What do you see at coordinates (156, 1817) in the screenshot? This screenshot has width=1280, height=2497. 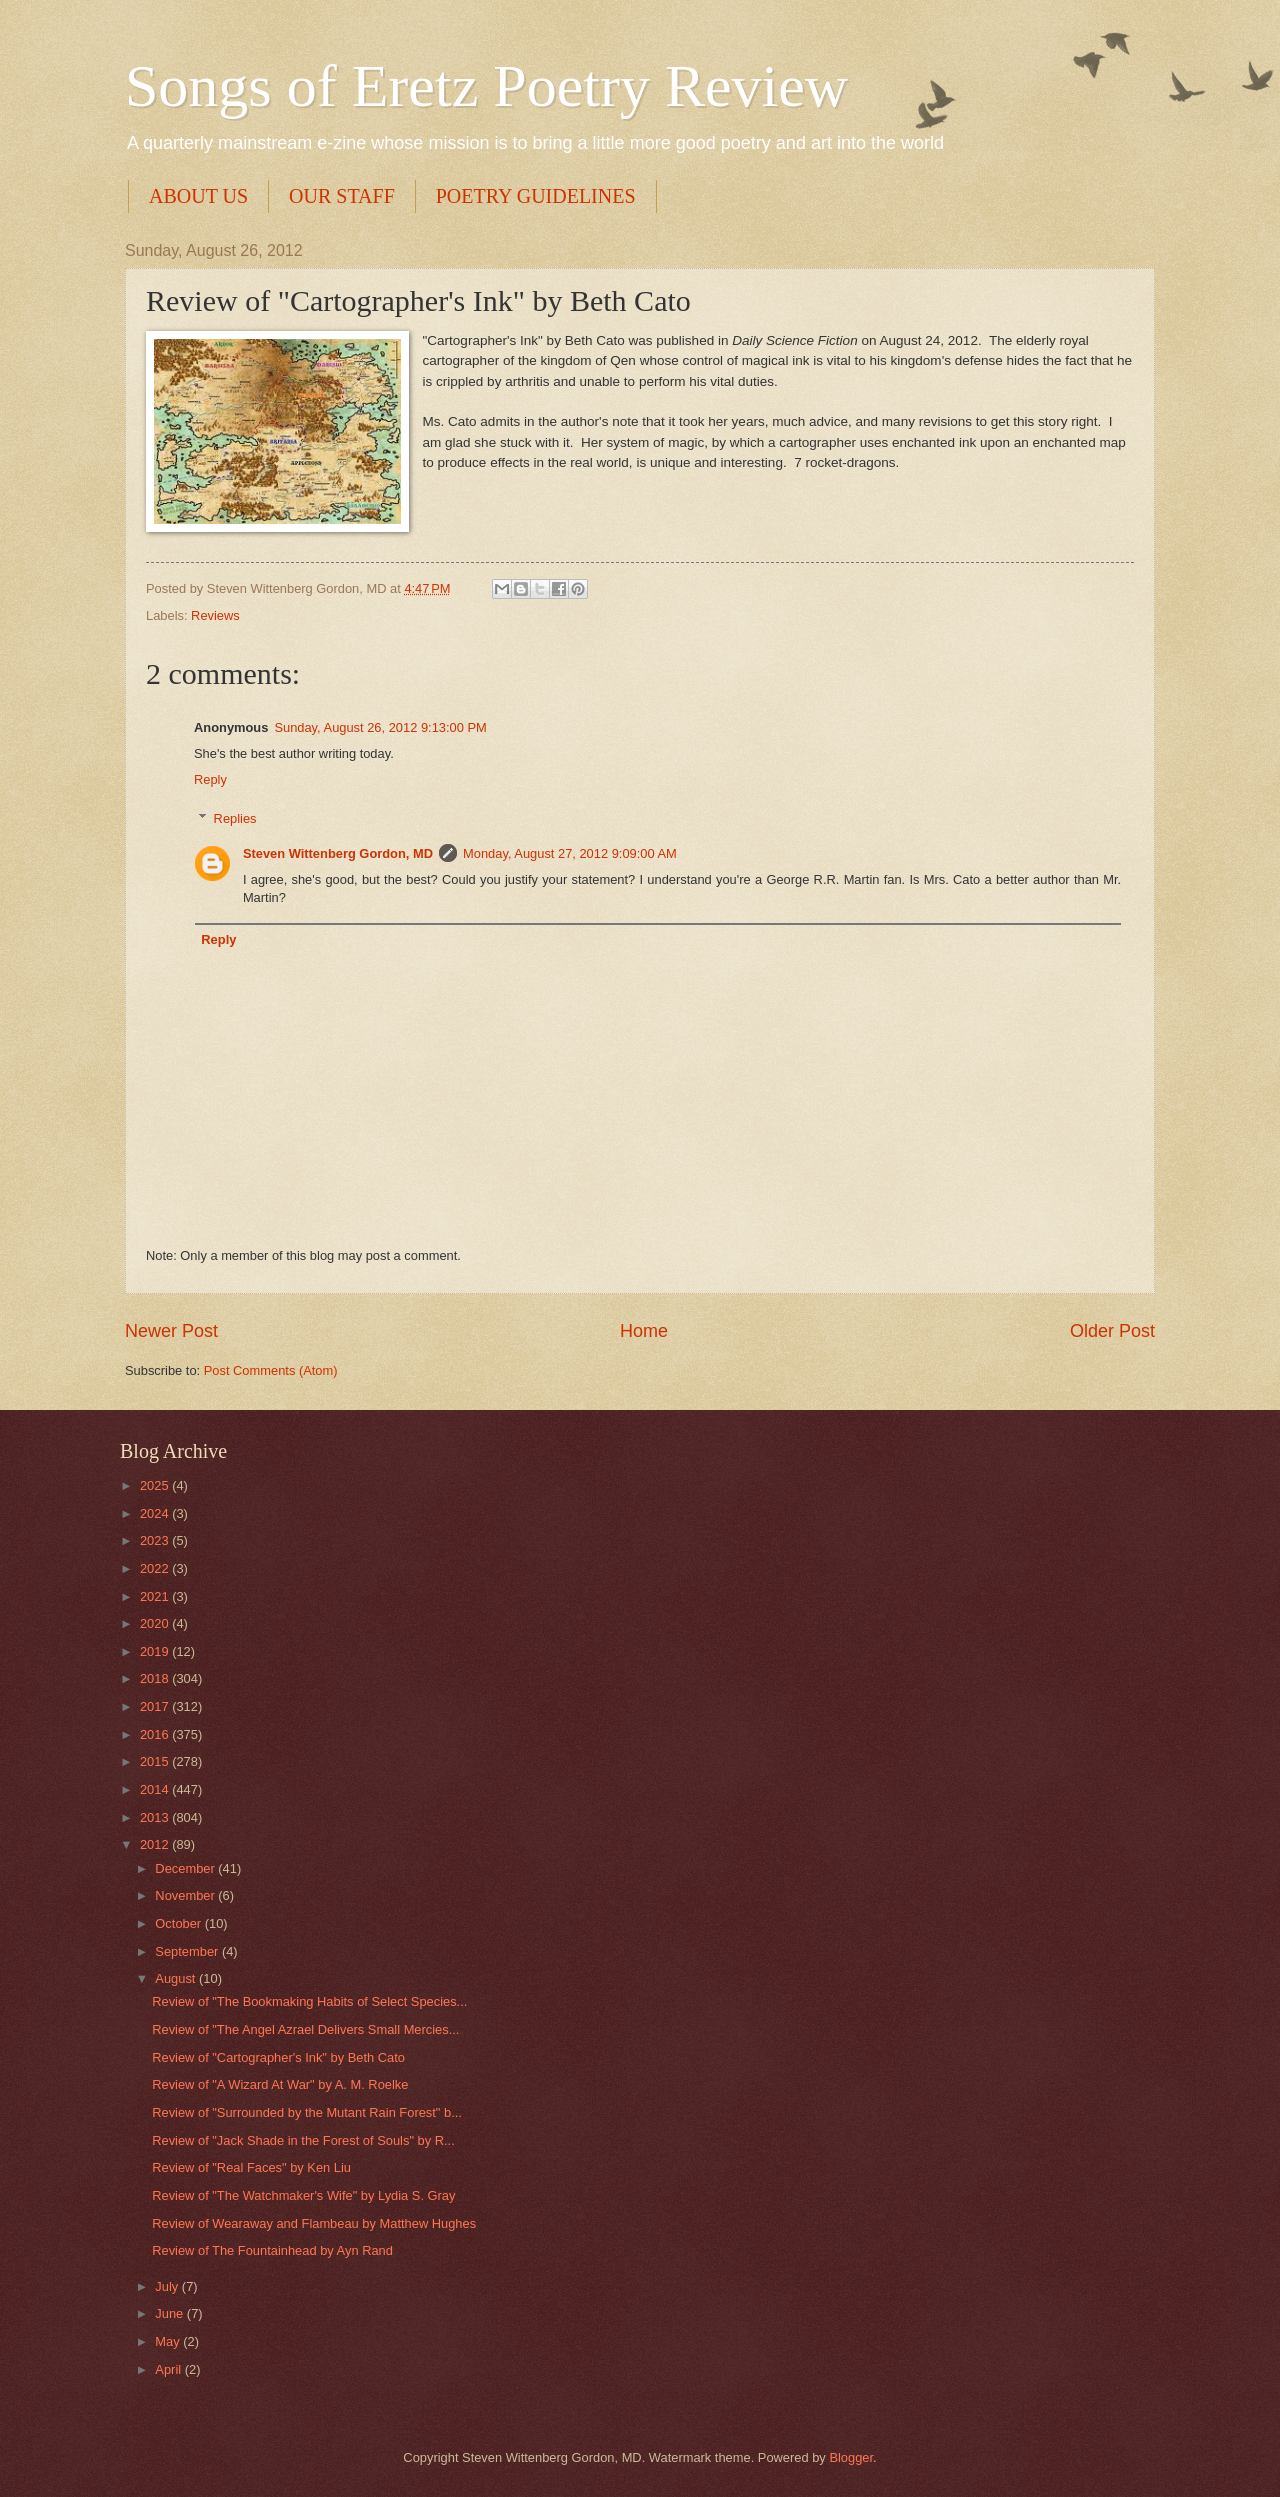 I see `2013` at bounding box center [156, 1817].